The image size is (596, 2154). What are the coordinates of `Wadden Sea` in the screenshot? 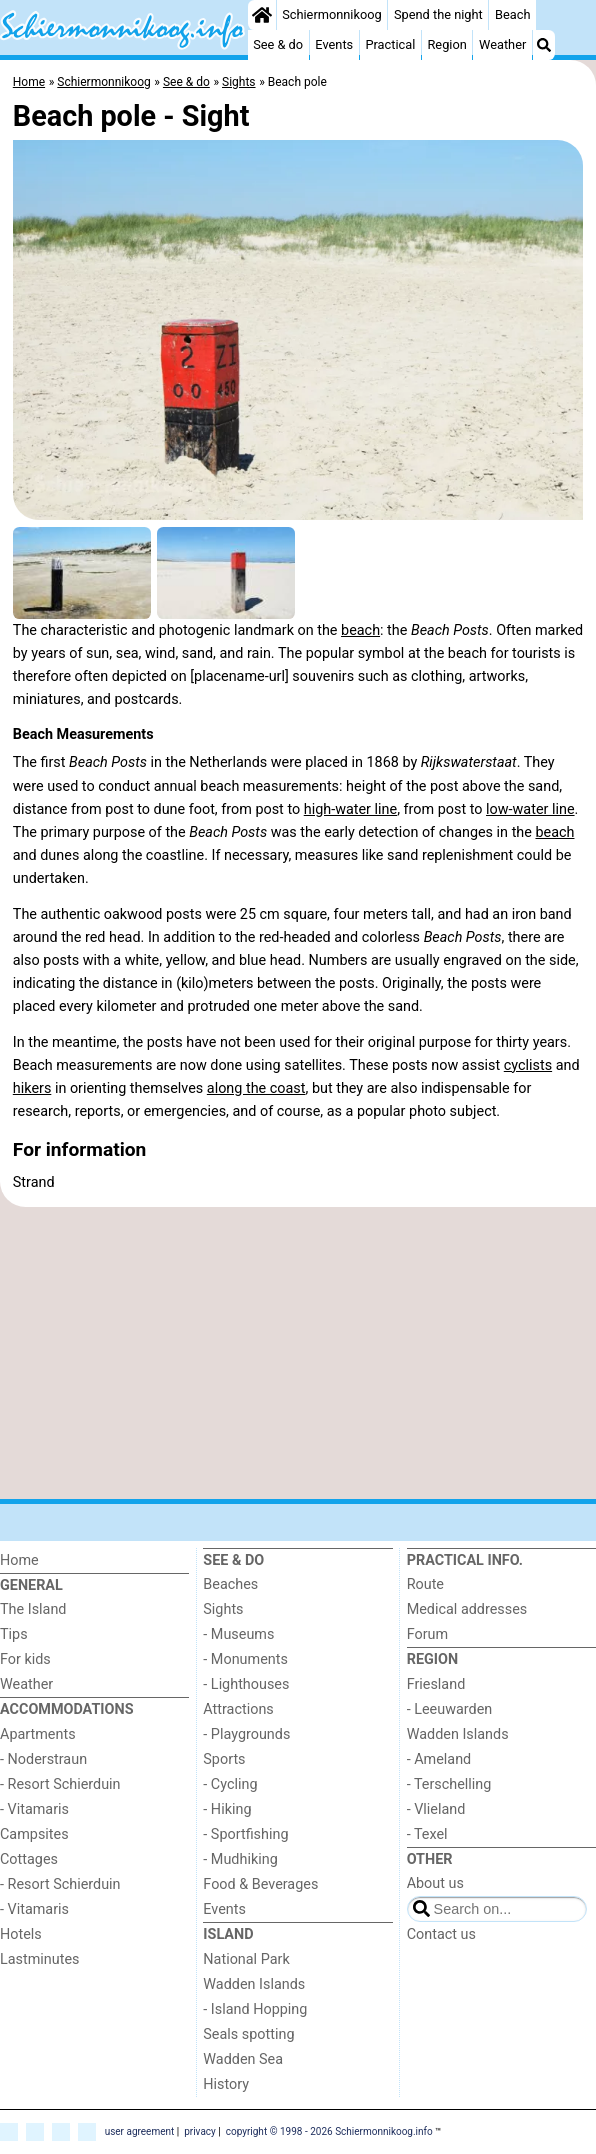 It's located at (243, 2059).